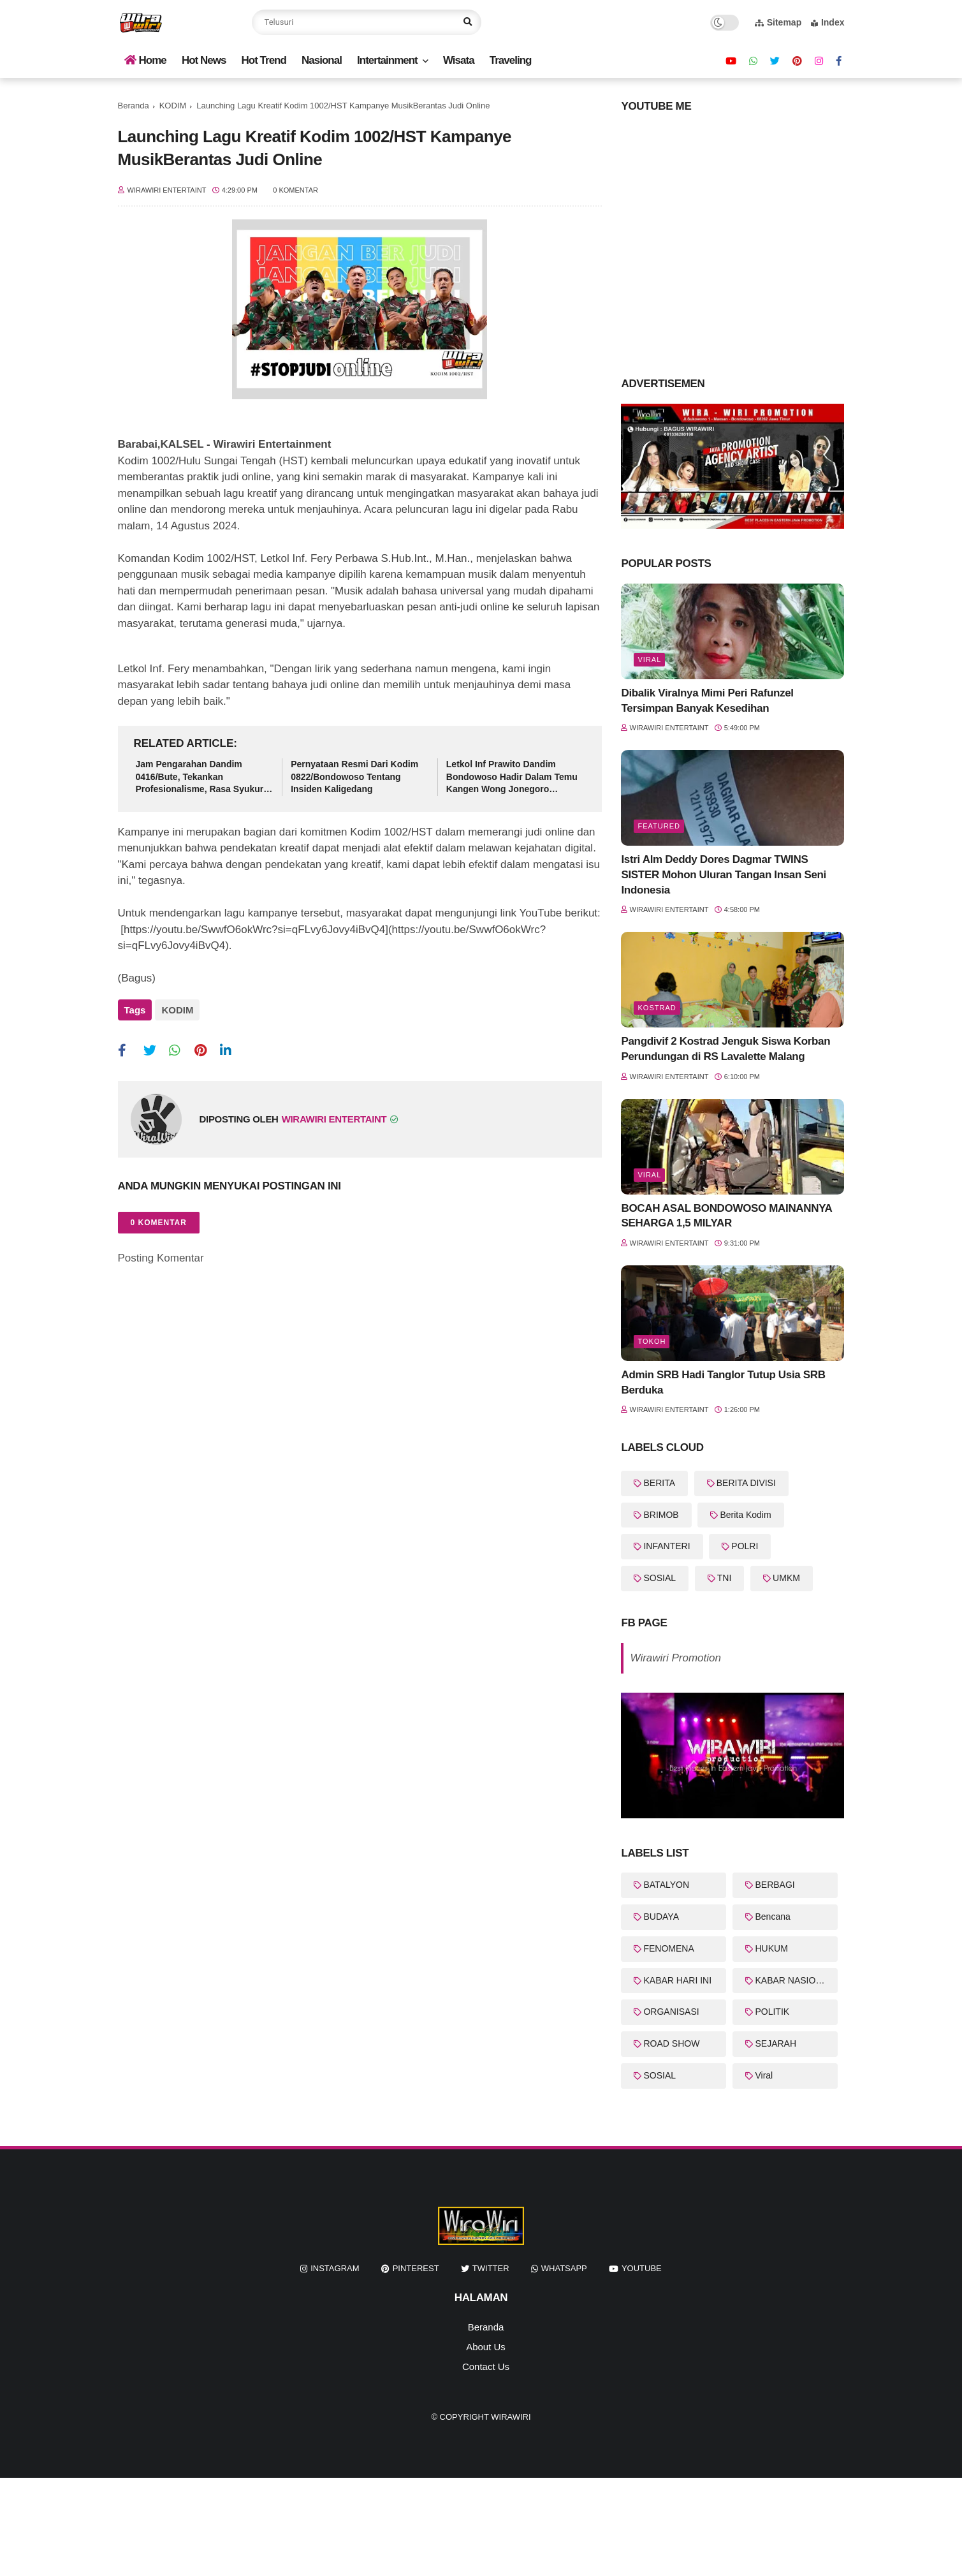  Describe the element at coordinates (723, 874) in the screenshot. I see `Istri Alm Deddy Dores Dagmar TWINS SISTER Mohon Uluran Tangan Insan Seni Indonesia` at that location.